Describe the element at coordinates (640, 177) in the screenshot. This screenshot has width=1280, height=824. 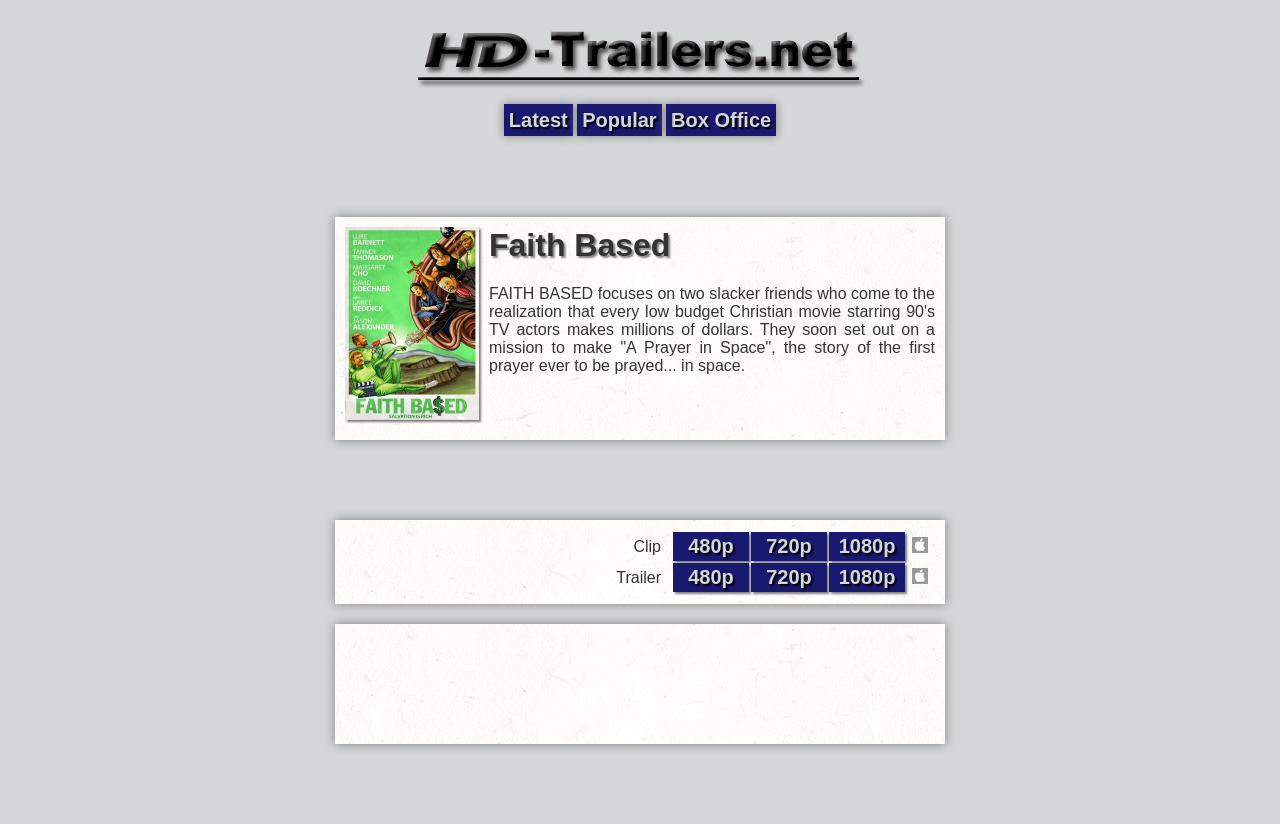
I see `[Advertisement]` at that location.